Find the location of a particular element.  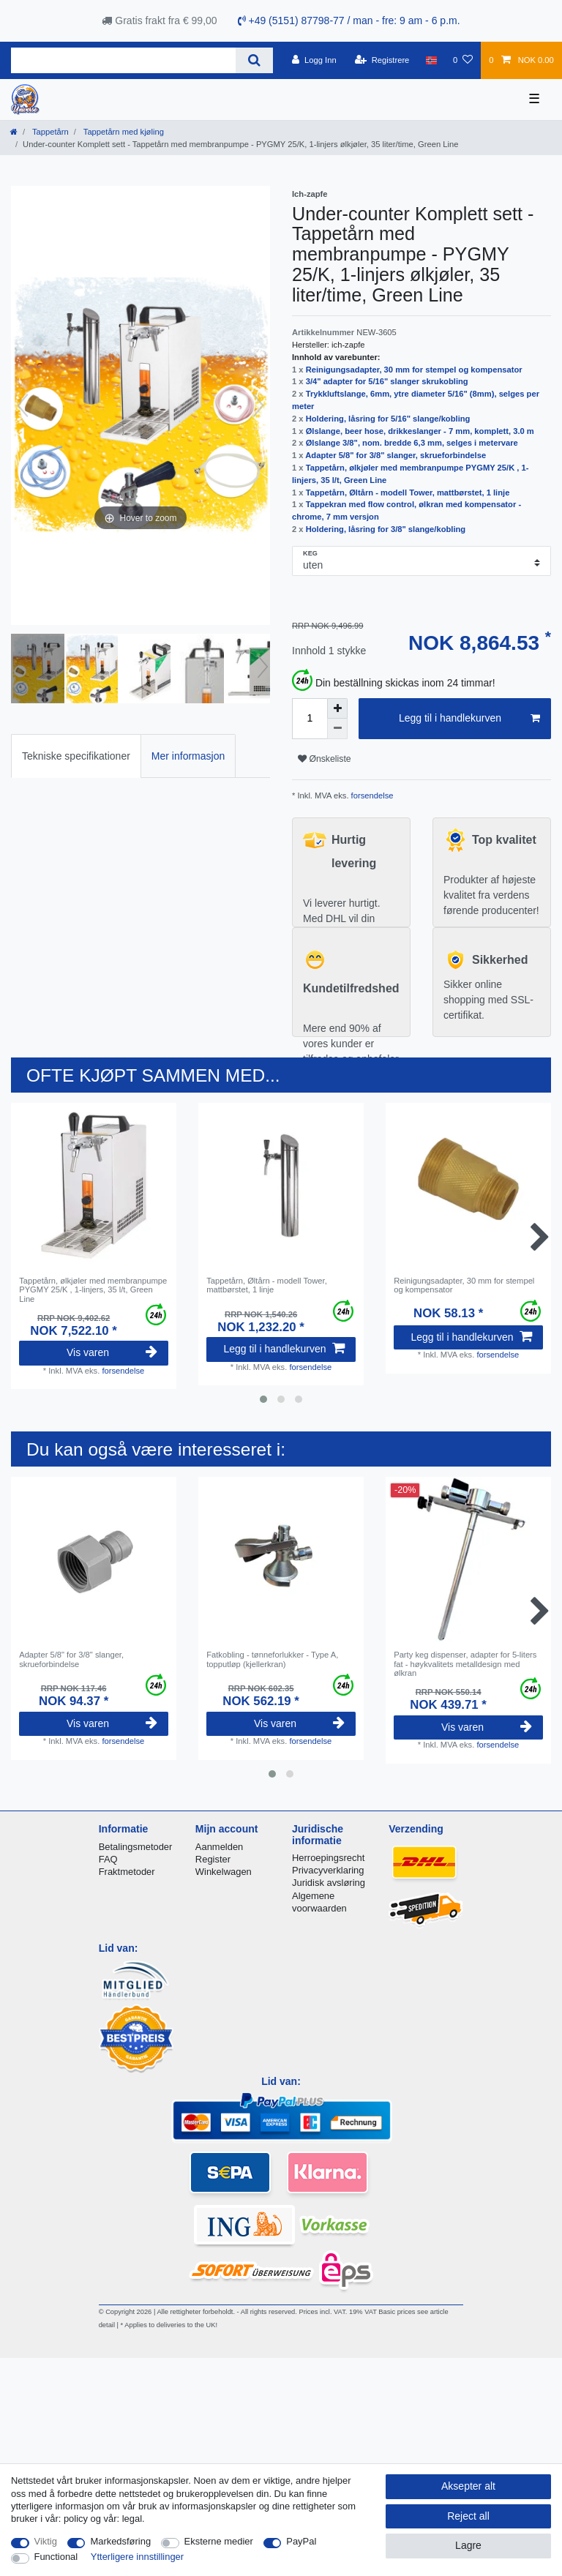

Tappetårn, Øltårn - modell Tower, mattbørstet, 1 linje is located at coordinates (408, 492).